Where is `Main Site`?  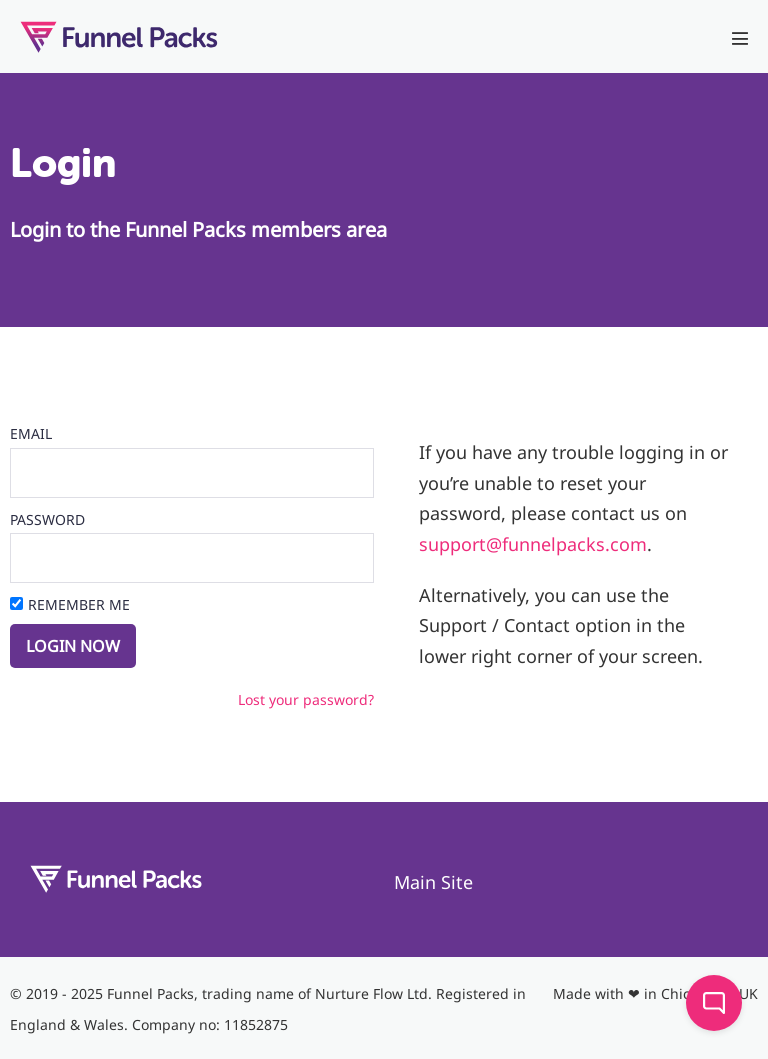
Main Site is located at coordinates (433, 882).